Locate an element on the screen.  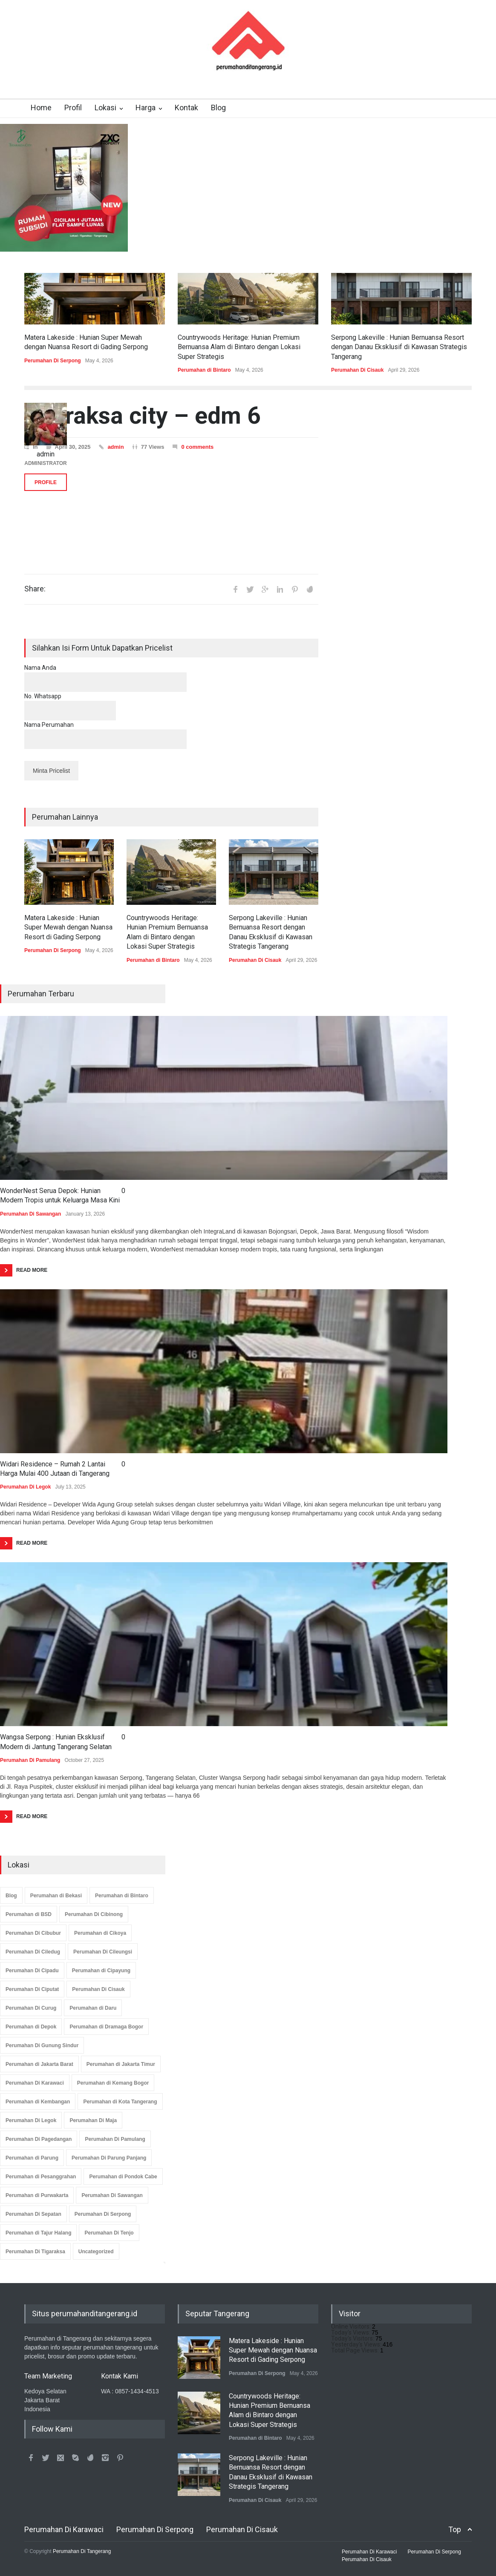
Perumahan di Pesanggrahan is located at coordinates (41, 2177).